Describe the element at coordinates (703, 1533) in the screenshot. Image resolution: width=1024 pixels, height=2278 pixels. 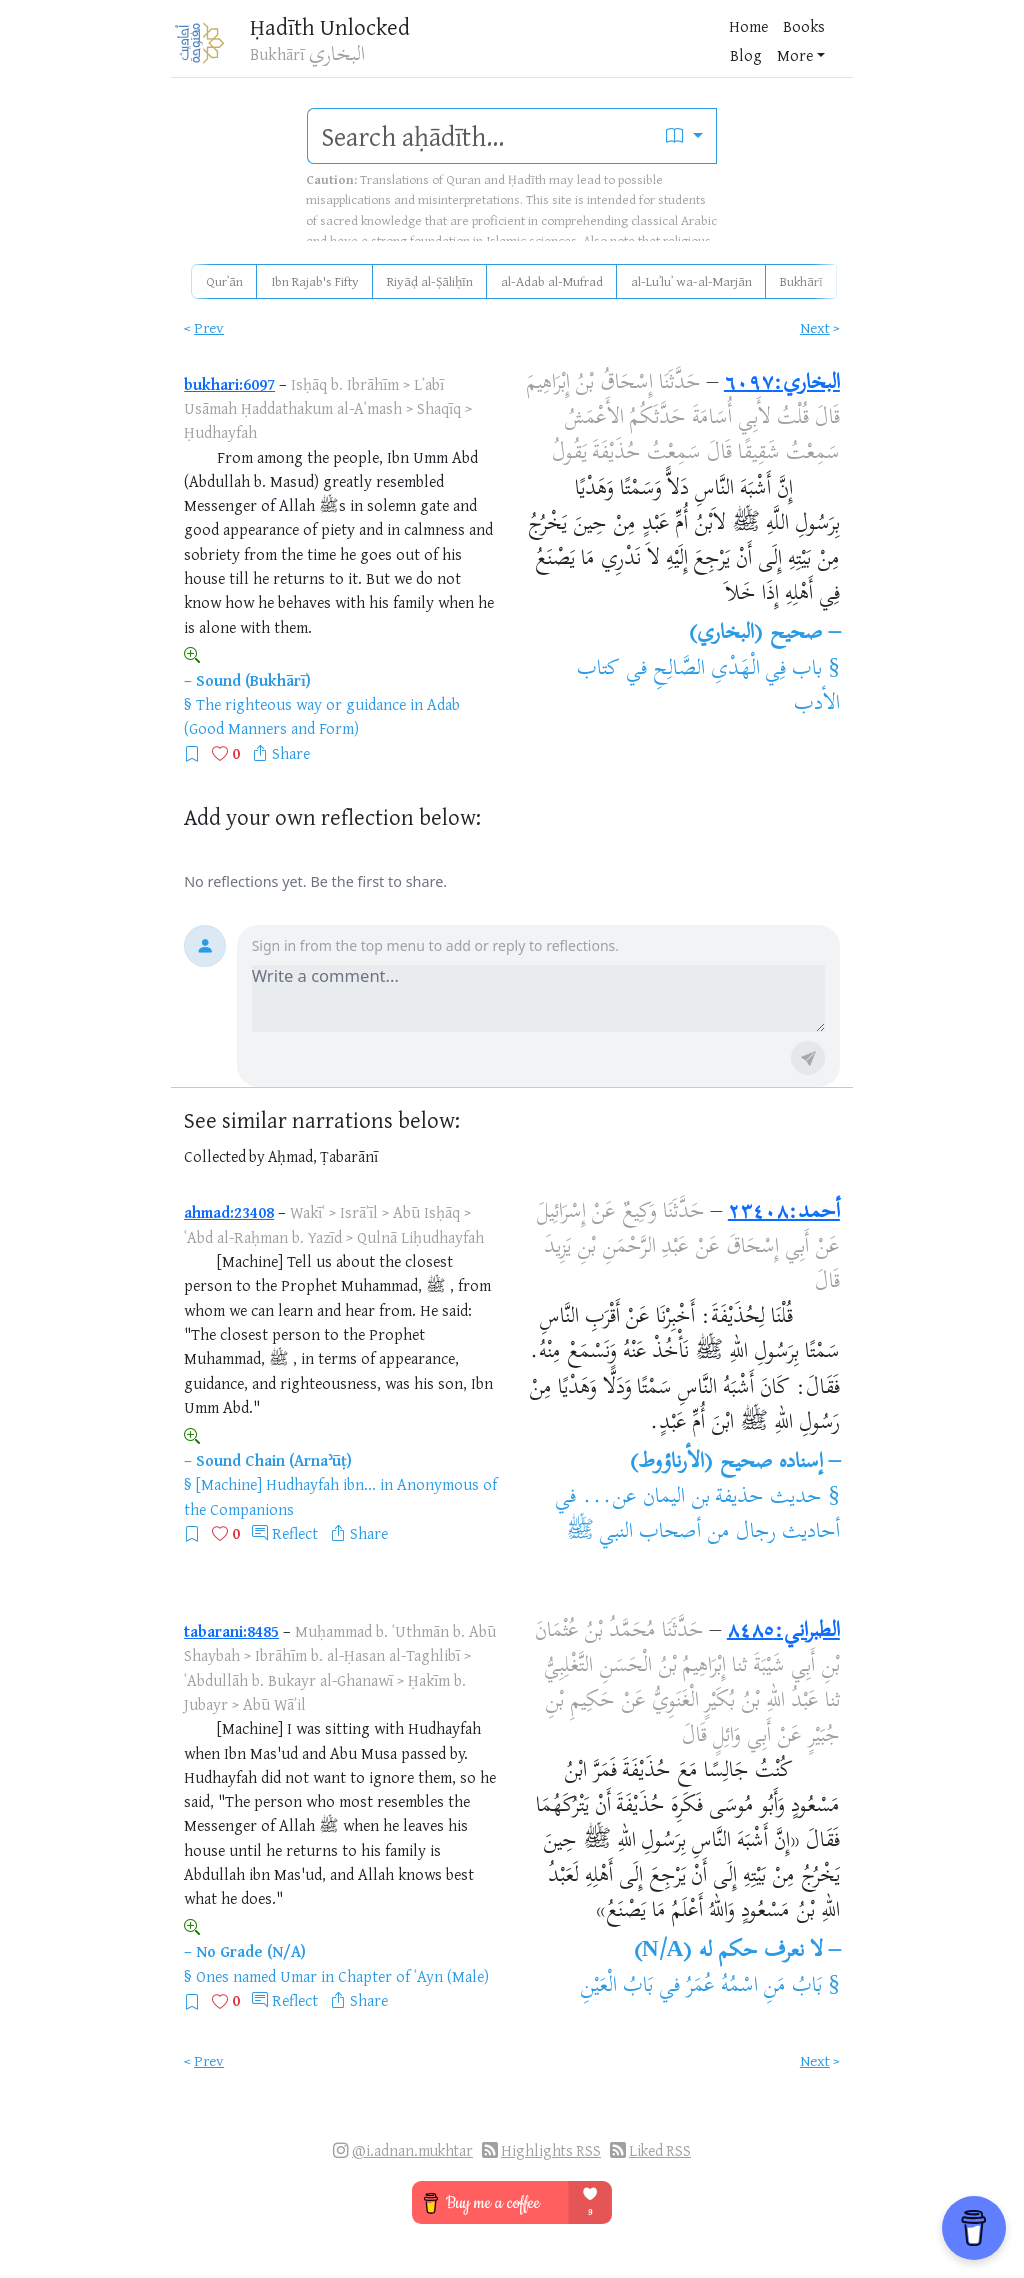
I see `أحاديث رجال من أصحاب النبي ﷺ` at that location.